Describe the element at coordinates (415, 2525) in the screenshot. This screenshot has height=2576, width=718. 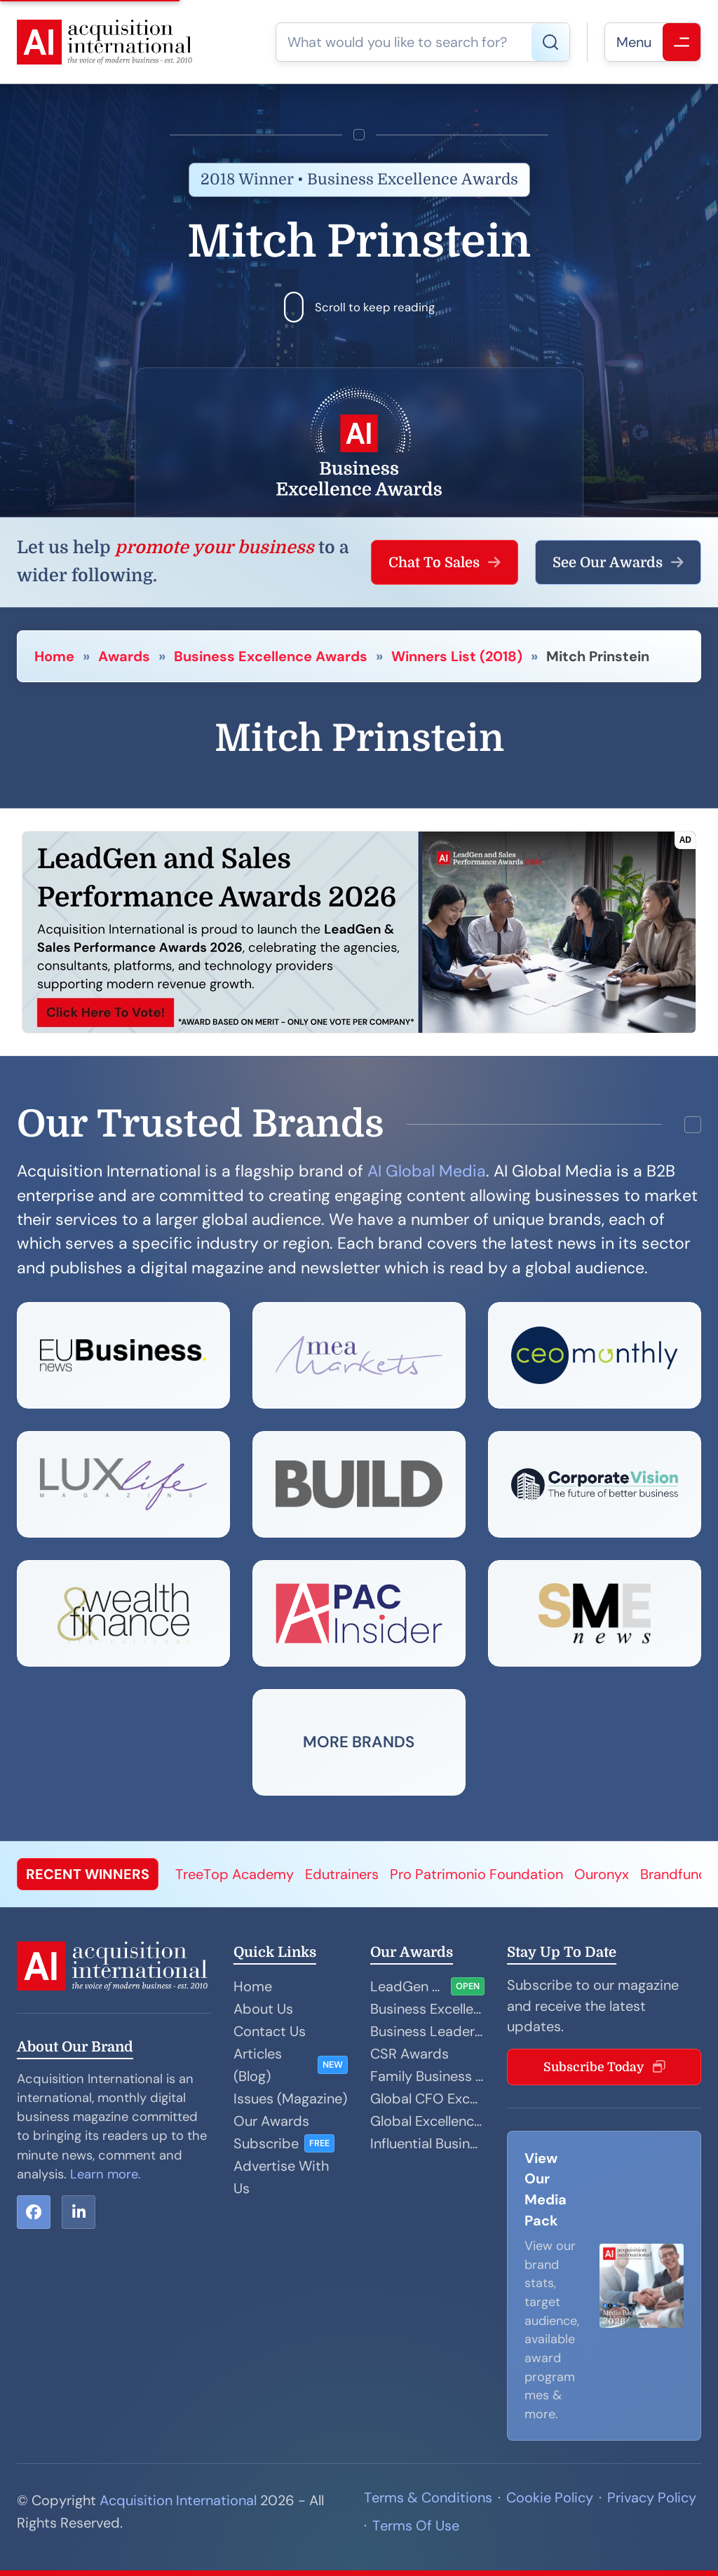
I see `Terms Of Use` at that location.